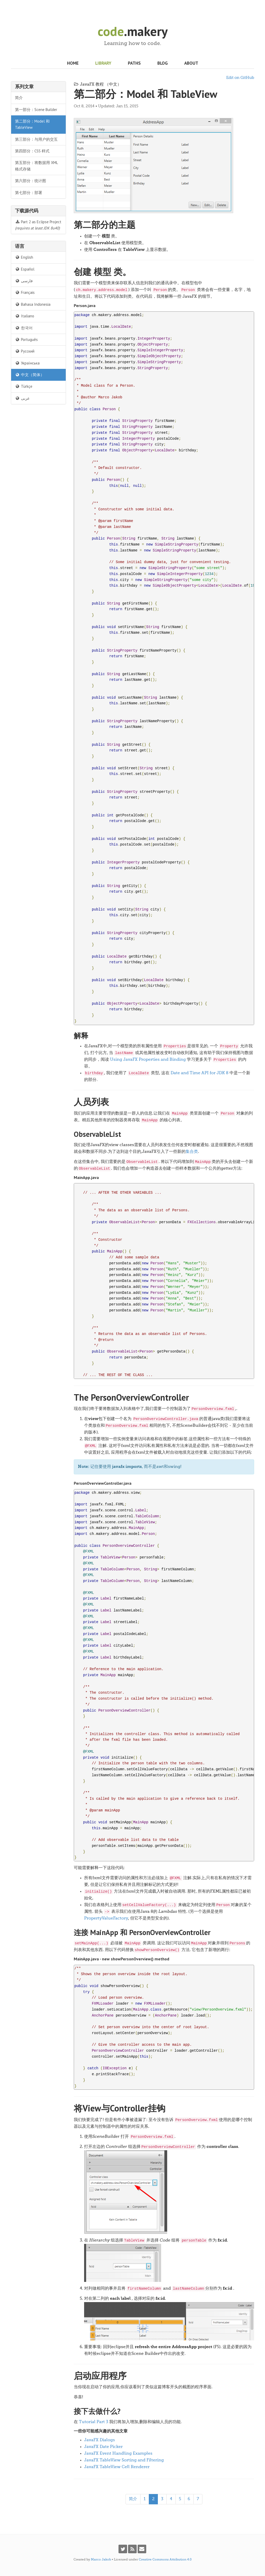 The width and height of the screenshot is (265, 2576). What do you see at coordinates (24, 351) in the screenshot?
I see `Русский` at bounding box center [24, 351].